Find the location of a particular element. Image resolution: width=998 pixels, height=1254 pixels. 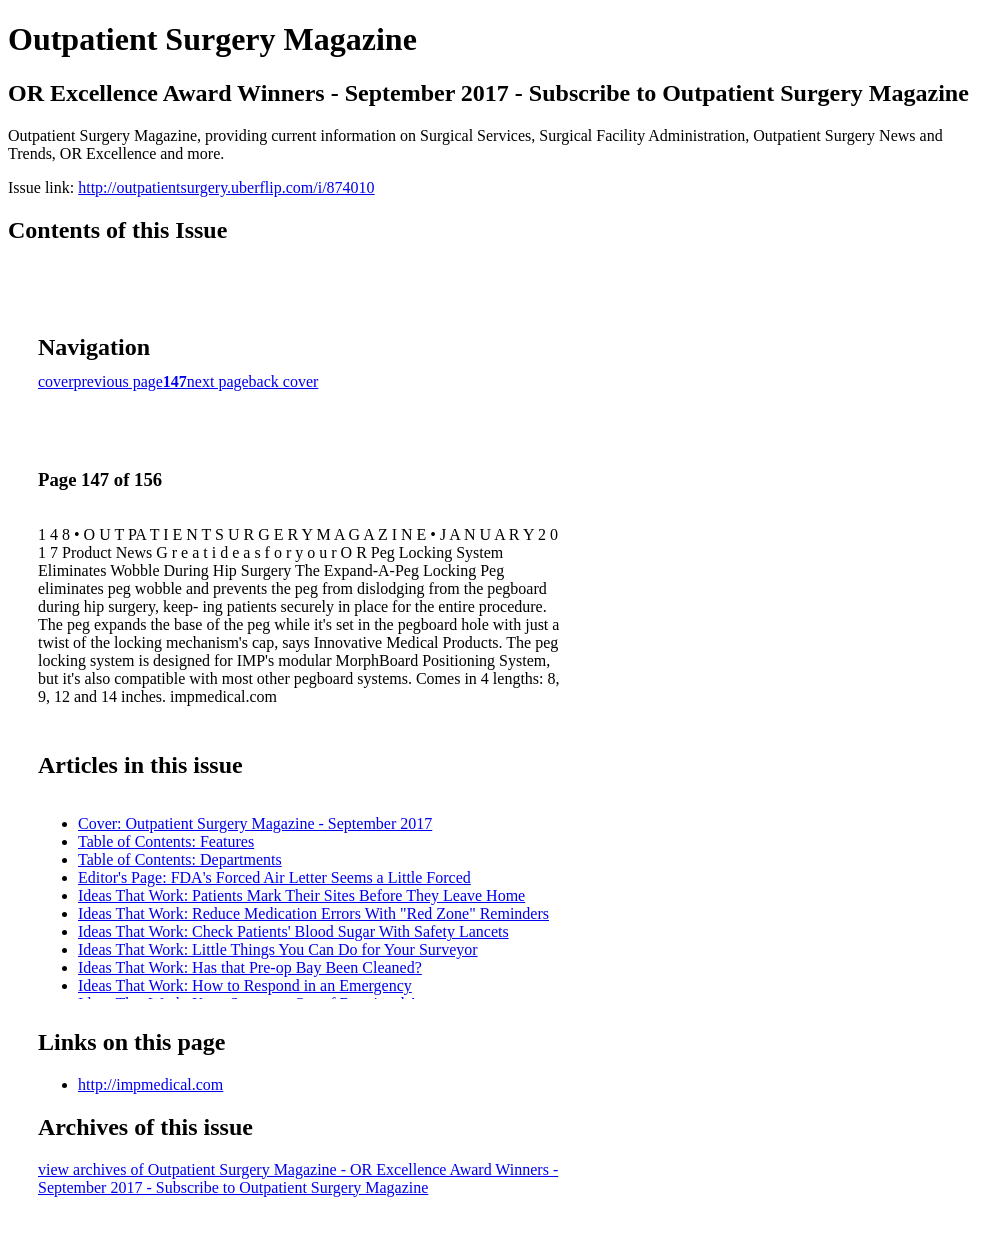

Ideas That Work: How to Respond in an Emergency is located at coordinates (245, 985).